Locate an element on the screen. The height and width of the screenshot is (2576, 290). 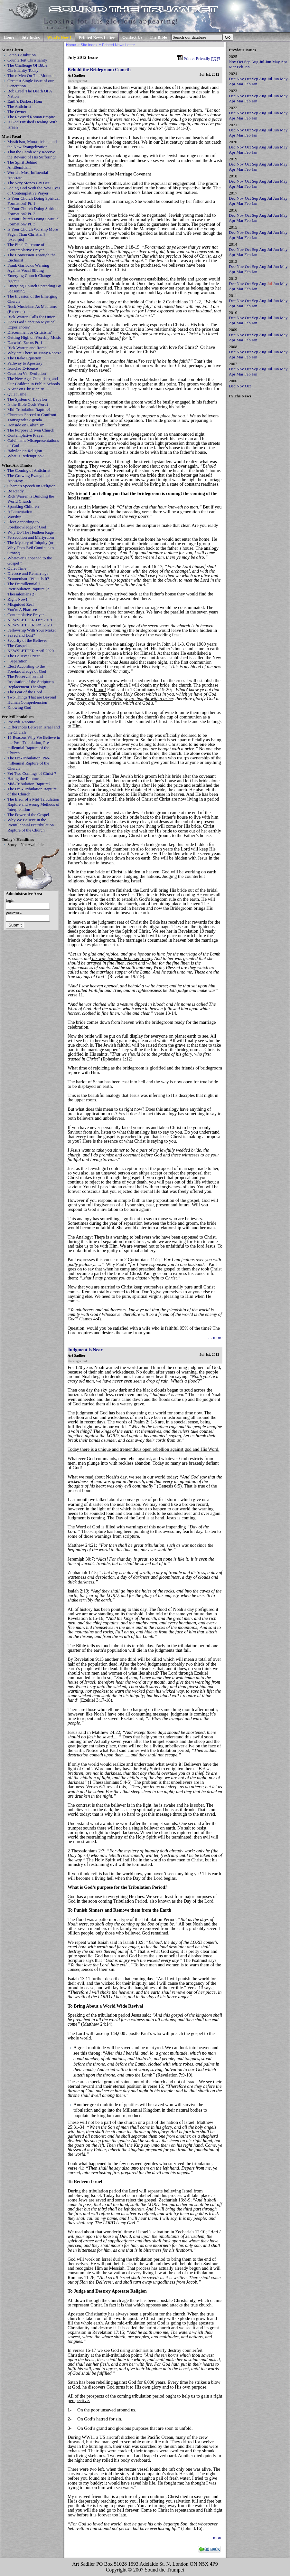
Babylonian Religion is located at coordinates (24, 450).